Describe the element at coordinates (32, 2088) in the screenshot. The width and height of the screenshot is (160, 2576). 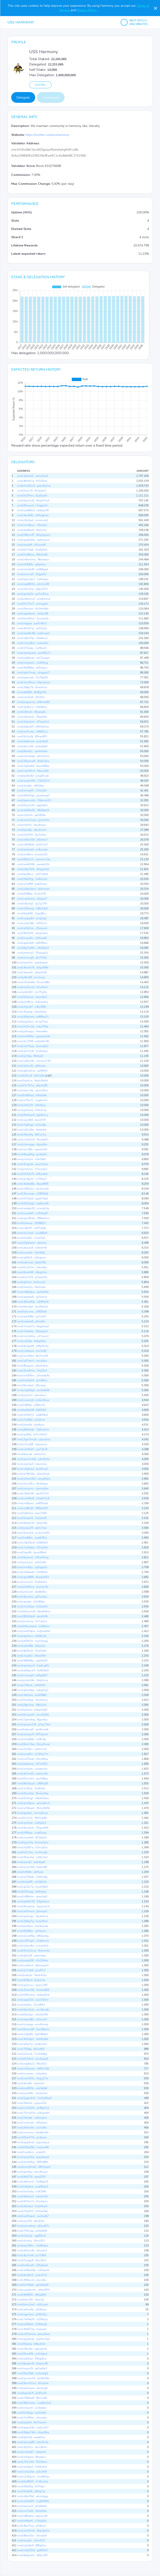
I see `one1pqt850s...wyf4e6af` at that location.